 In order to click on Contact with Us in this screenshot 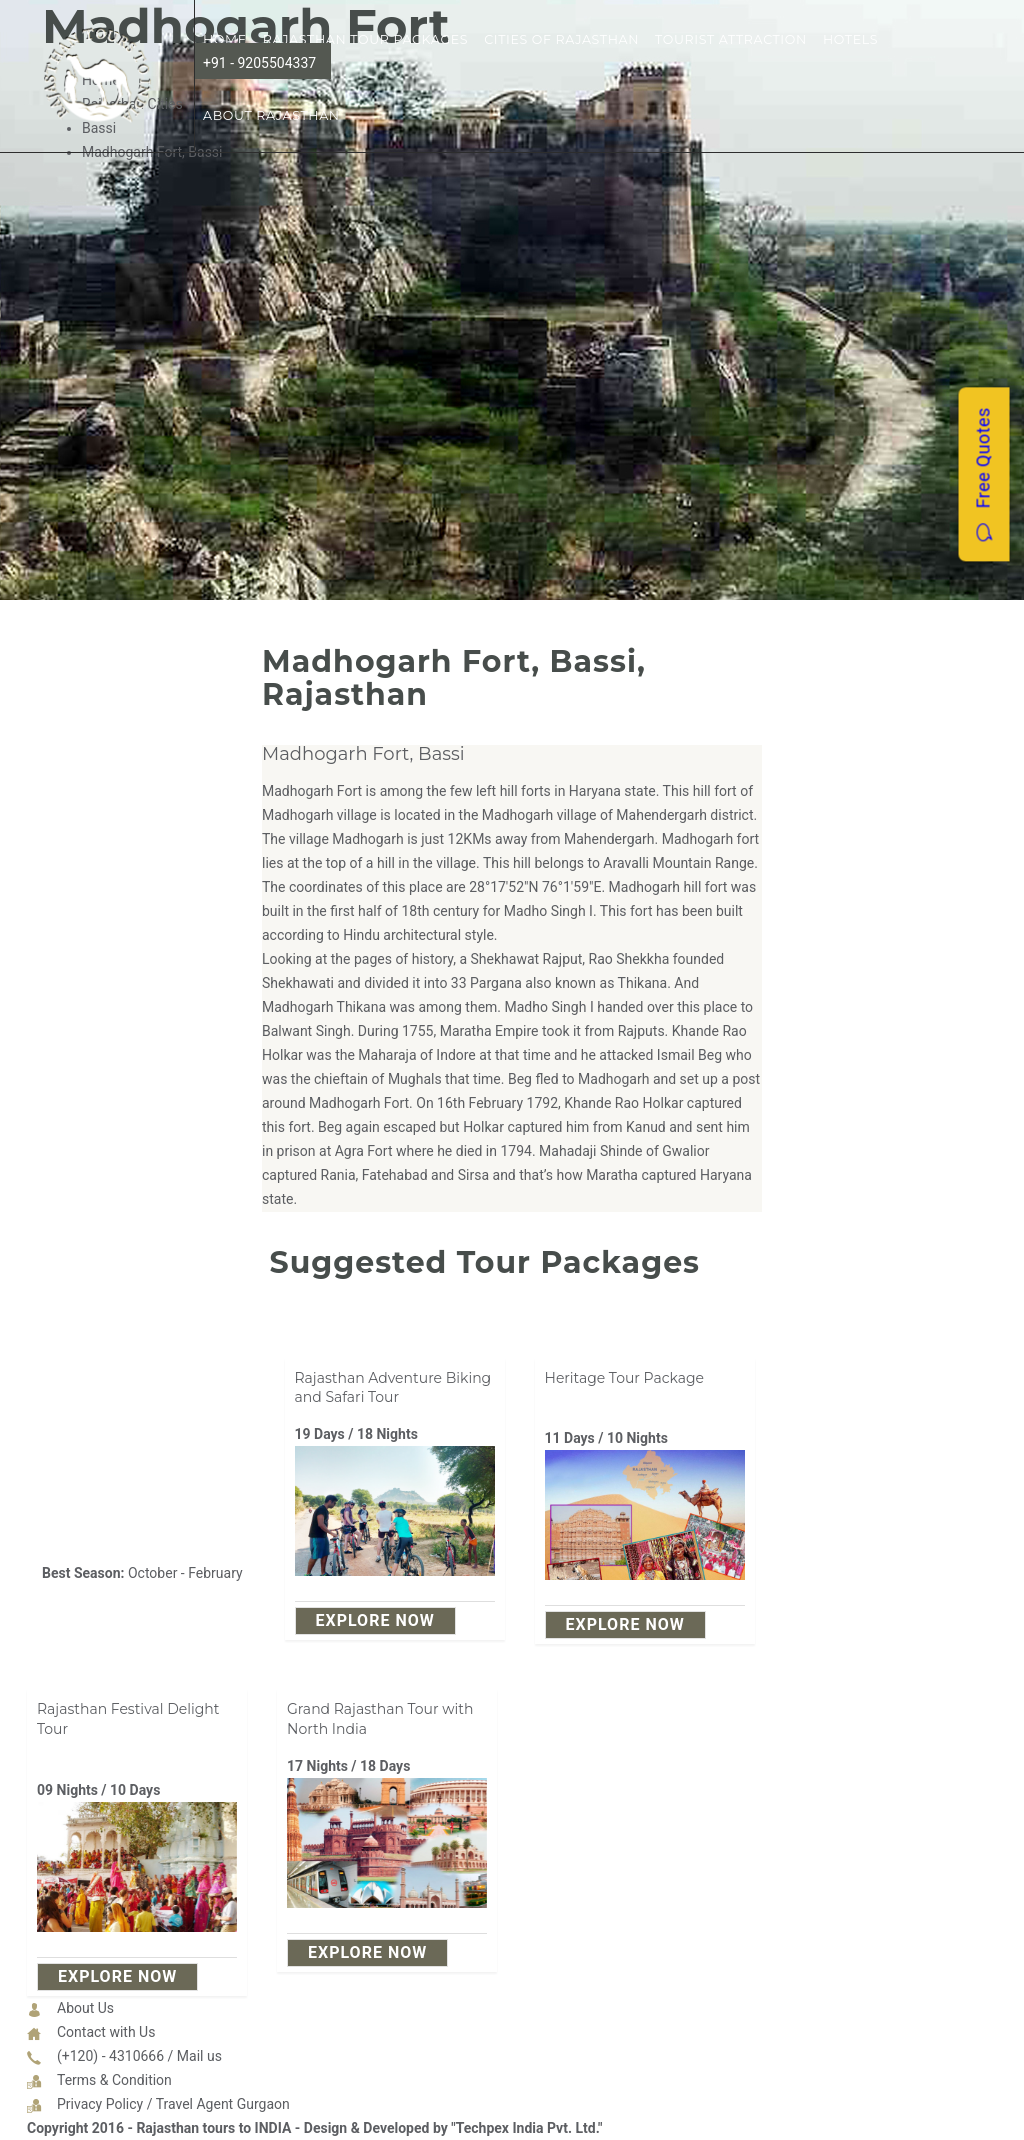, I will do `click(106, 2032)`.